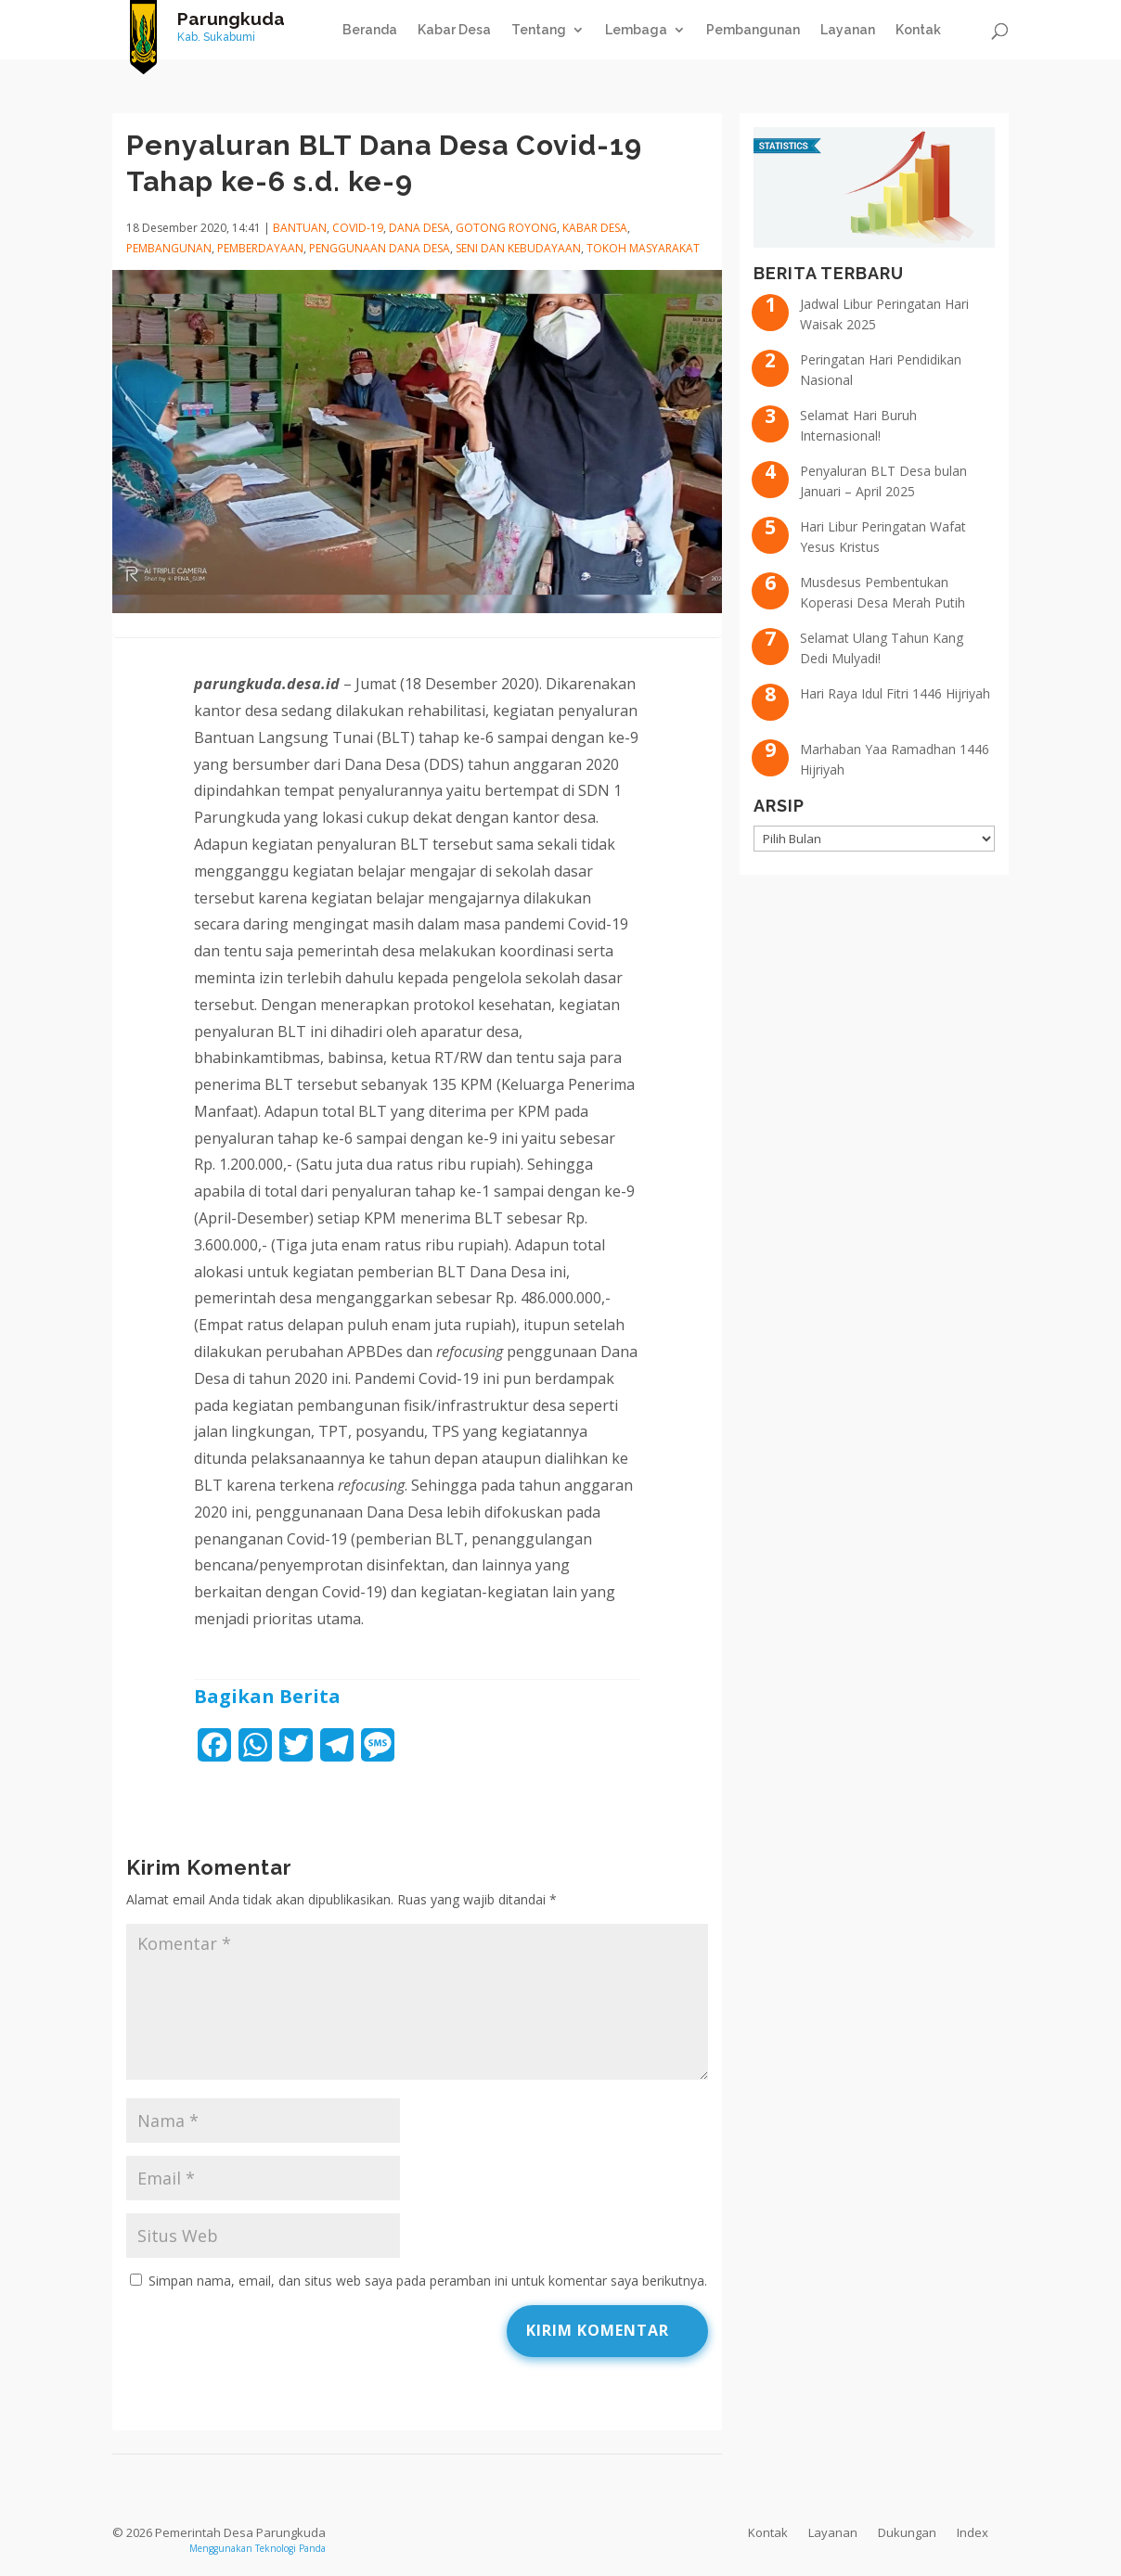 This screenshot has height=2576, width=1121. What do you see at coordinates (538, 30) in the screenshot?
I see `Tentang` at bounding box center [538, 30].